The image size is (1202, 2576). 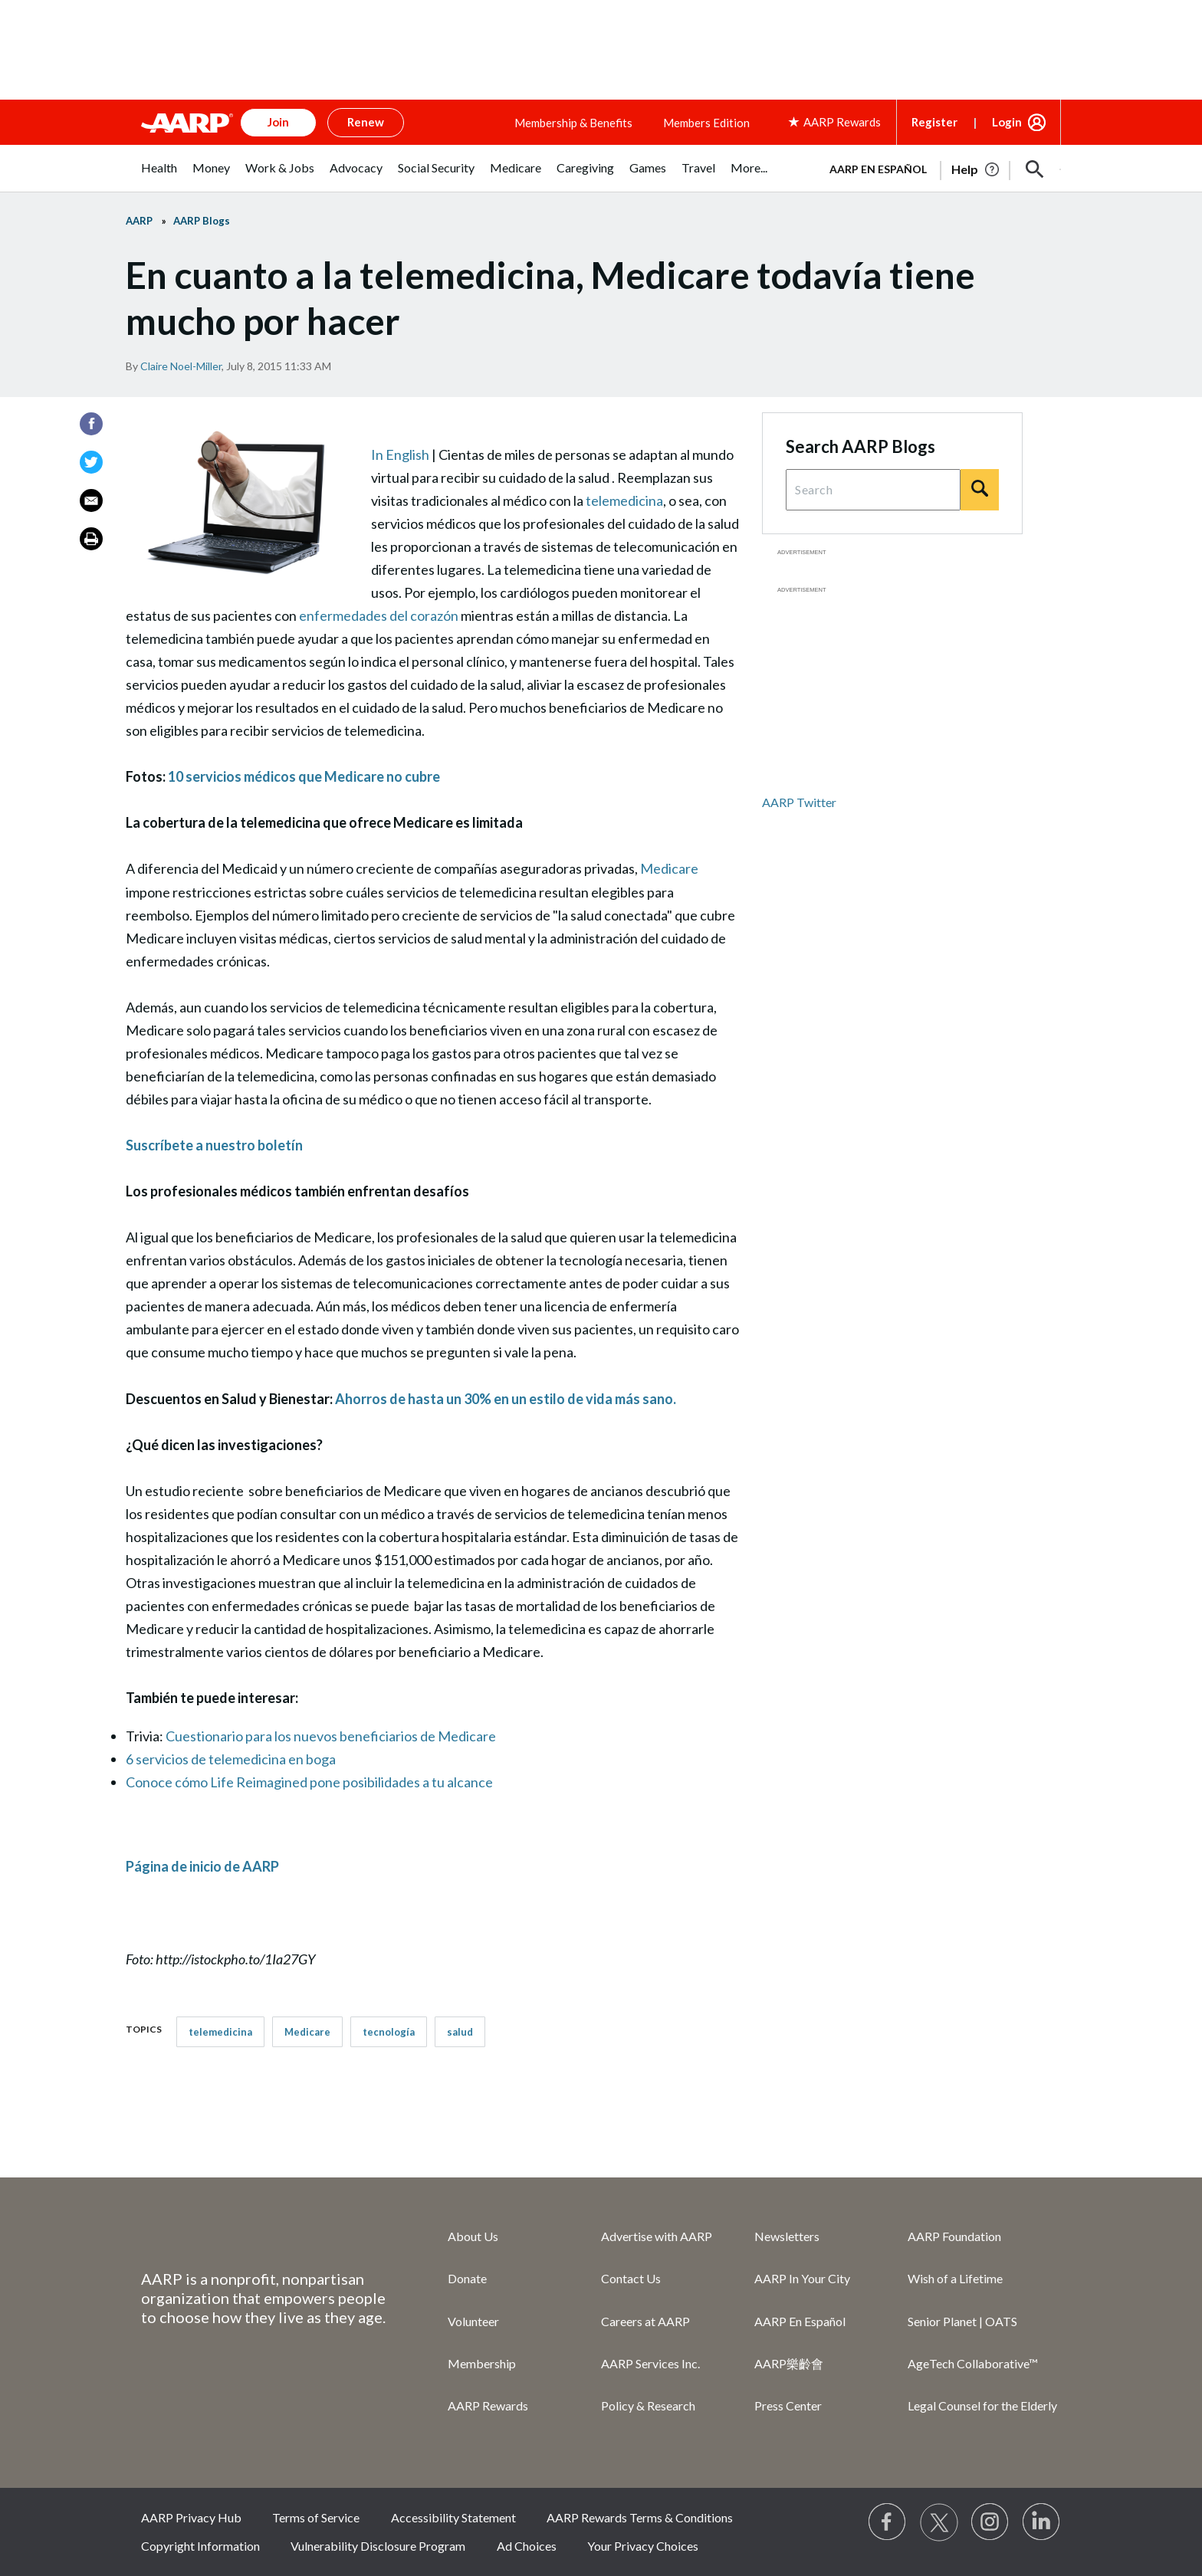 I want to click on Vulnerability Disclosure Program, so click(x=378, y=2545).